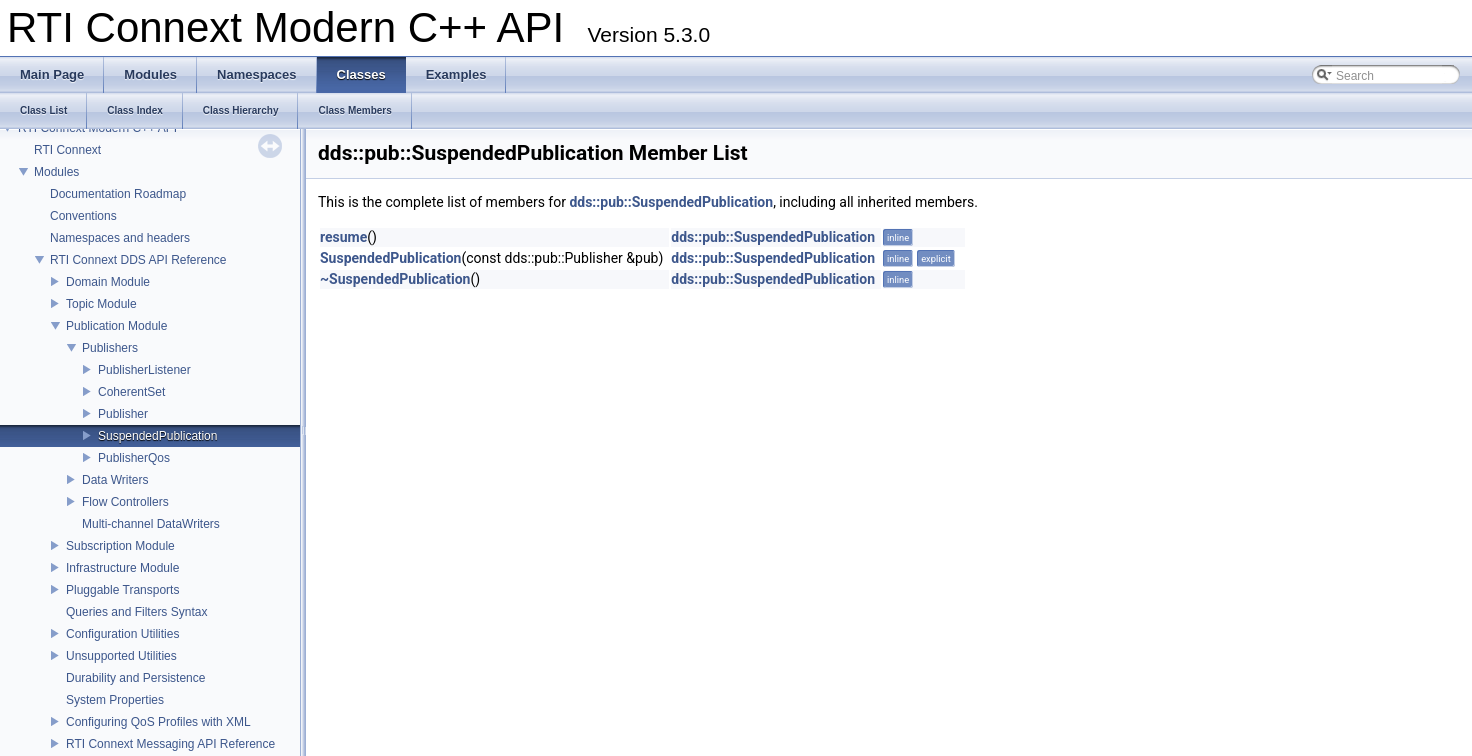 The height and width of the screenshot is (756, 1472). What do you see at coordinates (56, 172) in the screenshot?
I see `Modules` at bounding box center [56, 172].